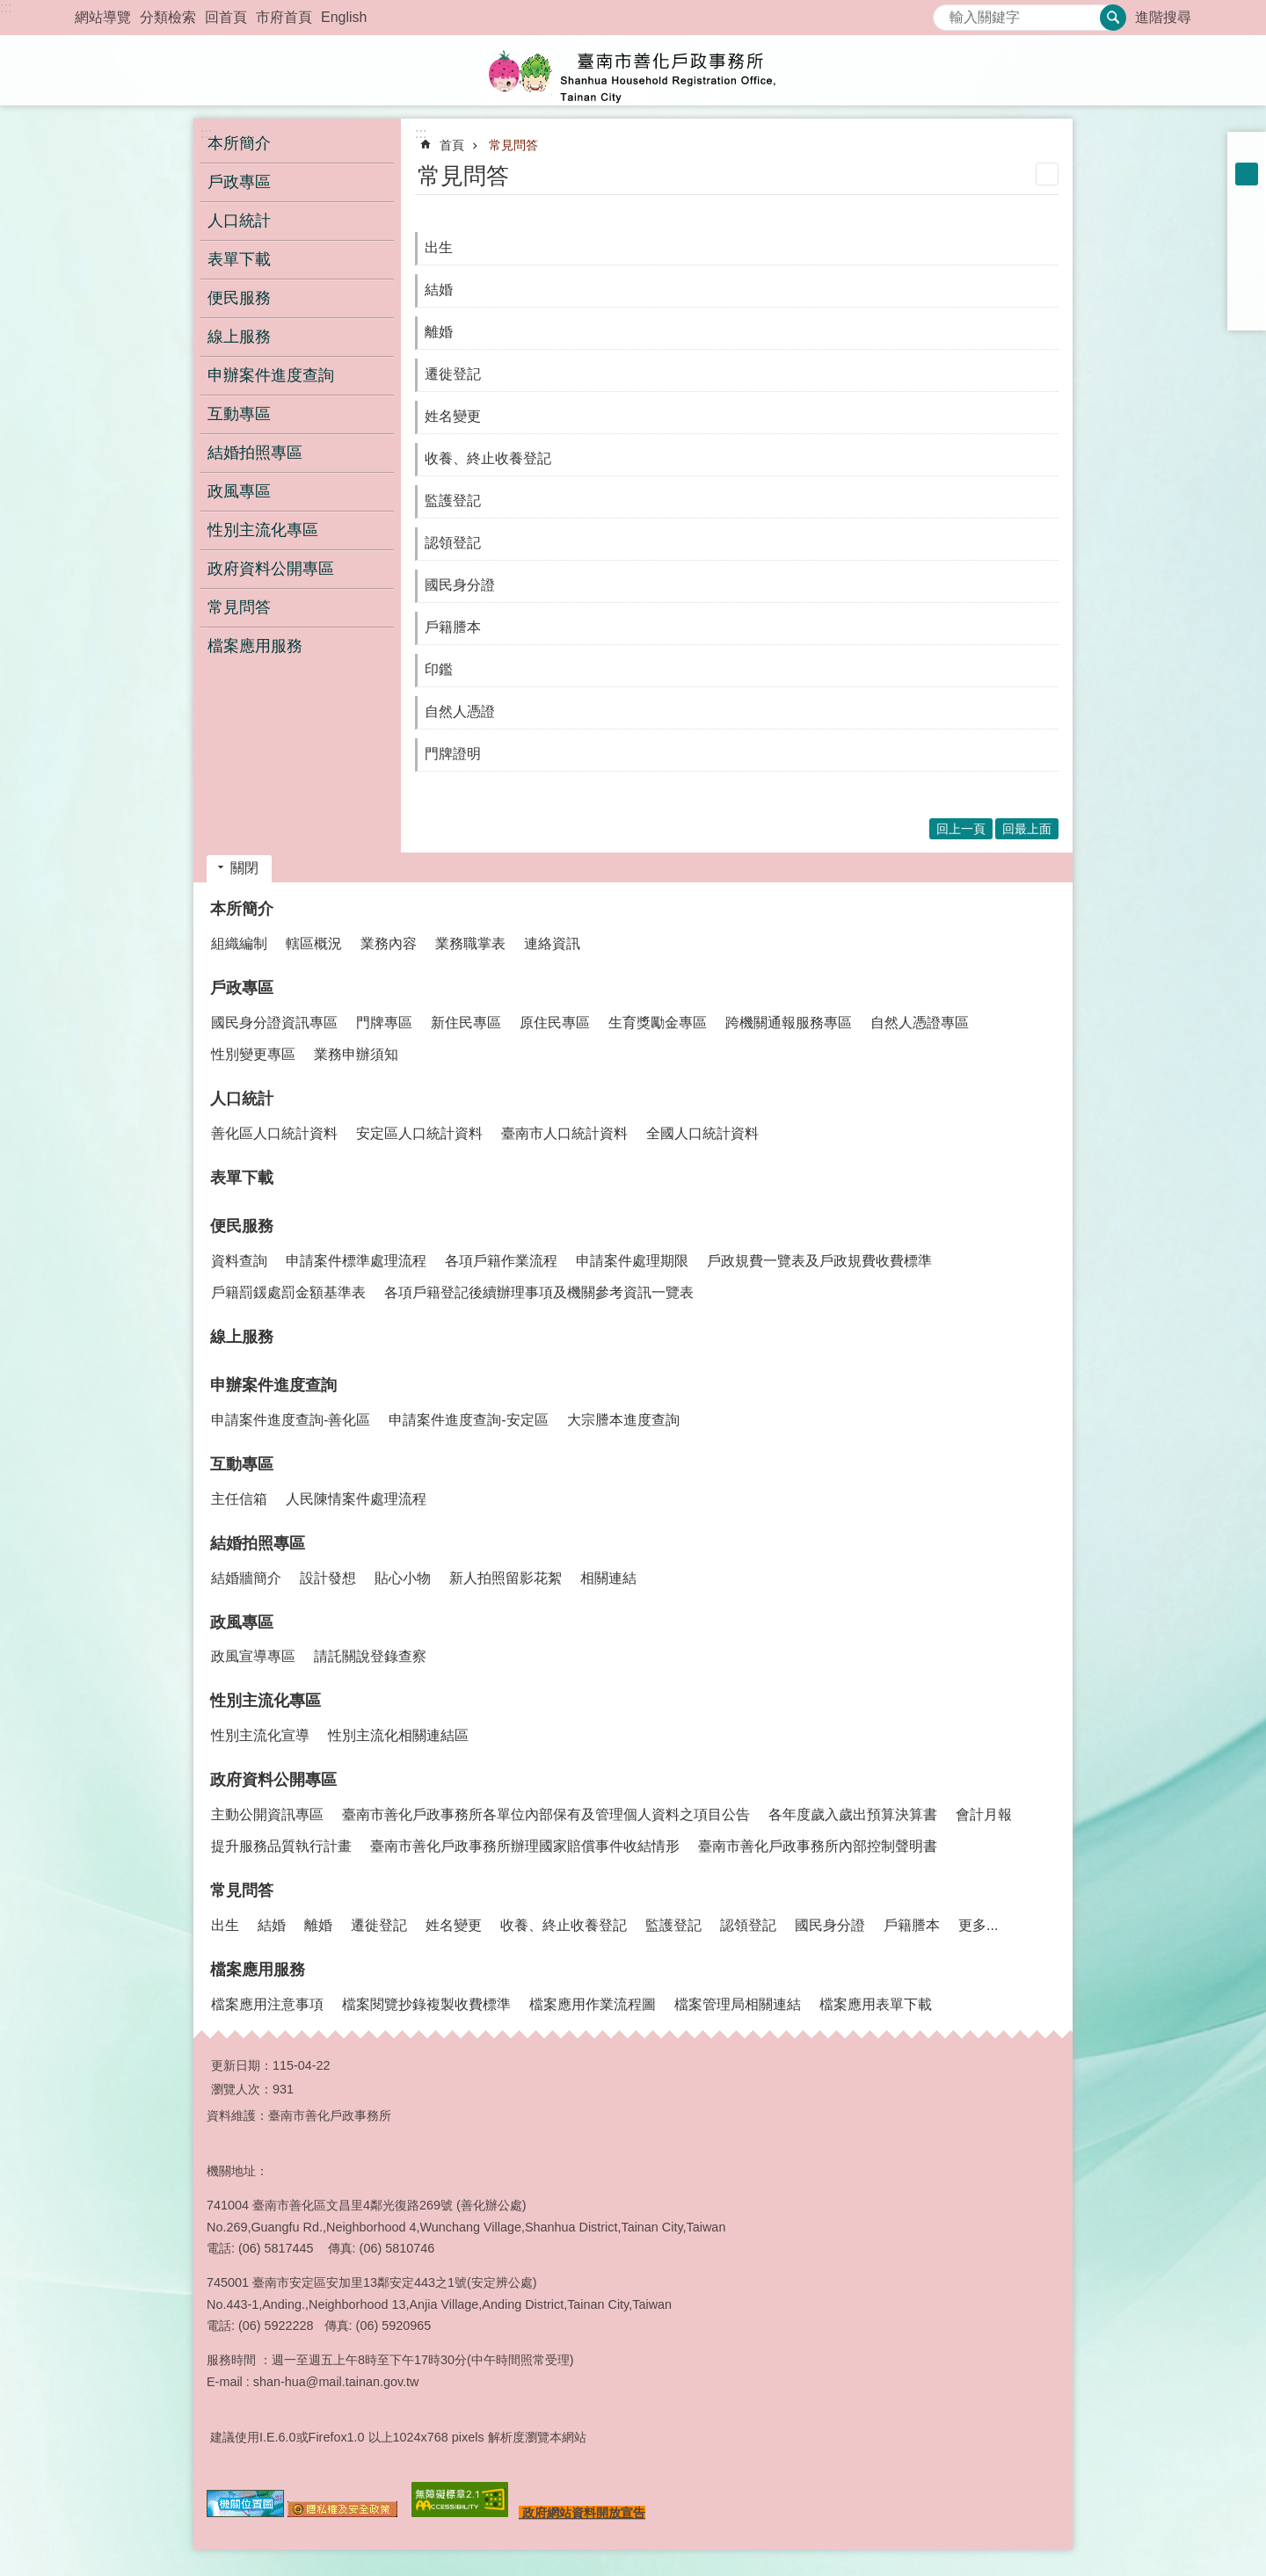 This screenshot has width=1266, height=2576. What do you see at coordinates (1246, 151) in the screenshot?
I see `小 [button]` at bounding box center [1246, 151].